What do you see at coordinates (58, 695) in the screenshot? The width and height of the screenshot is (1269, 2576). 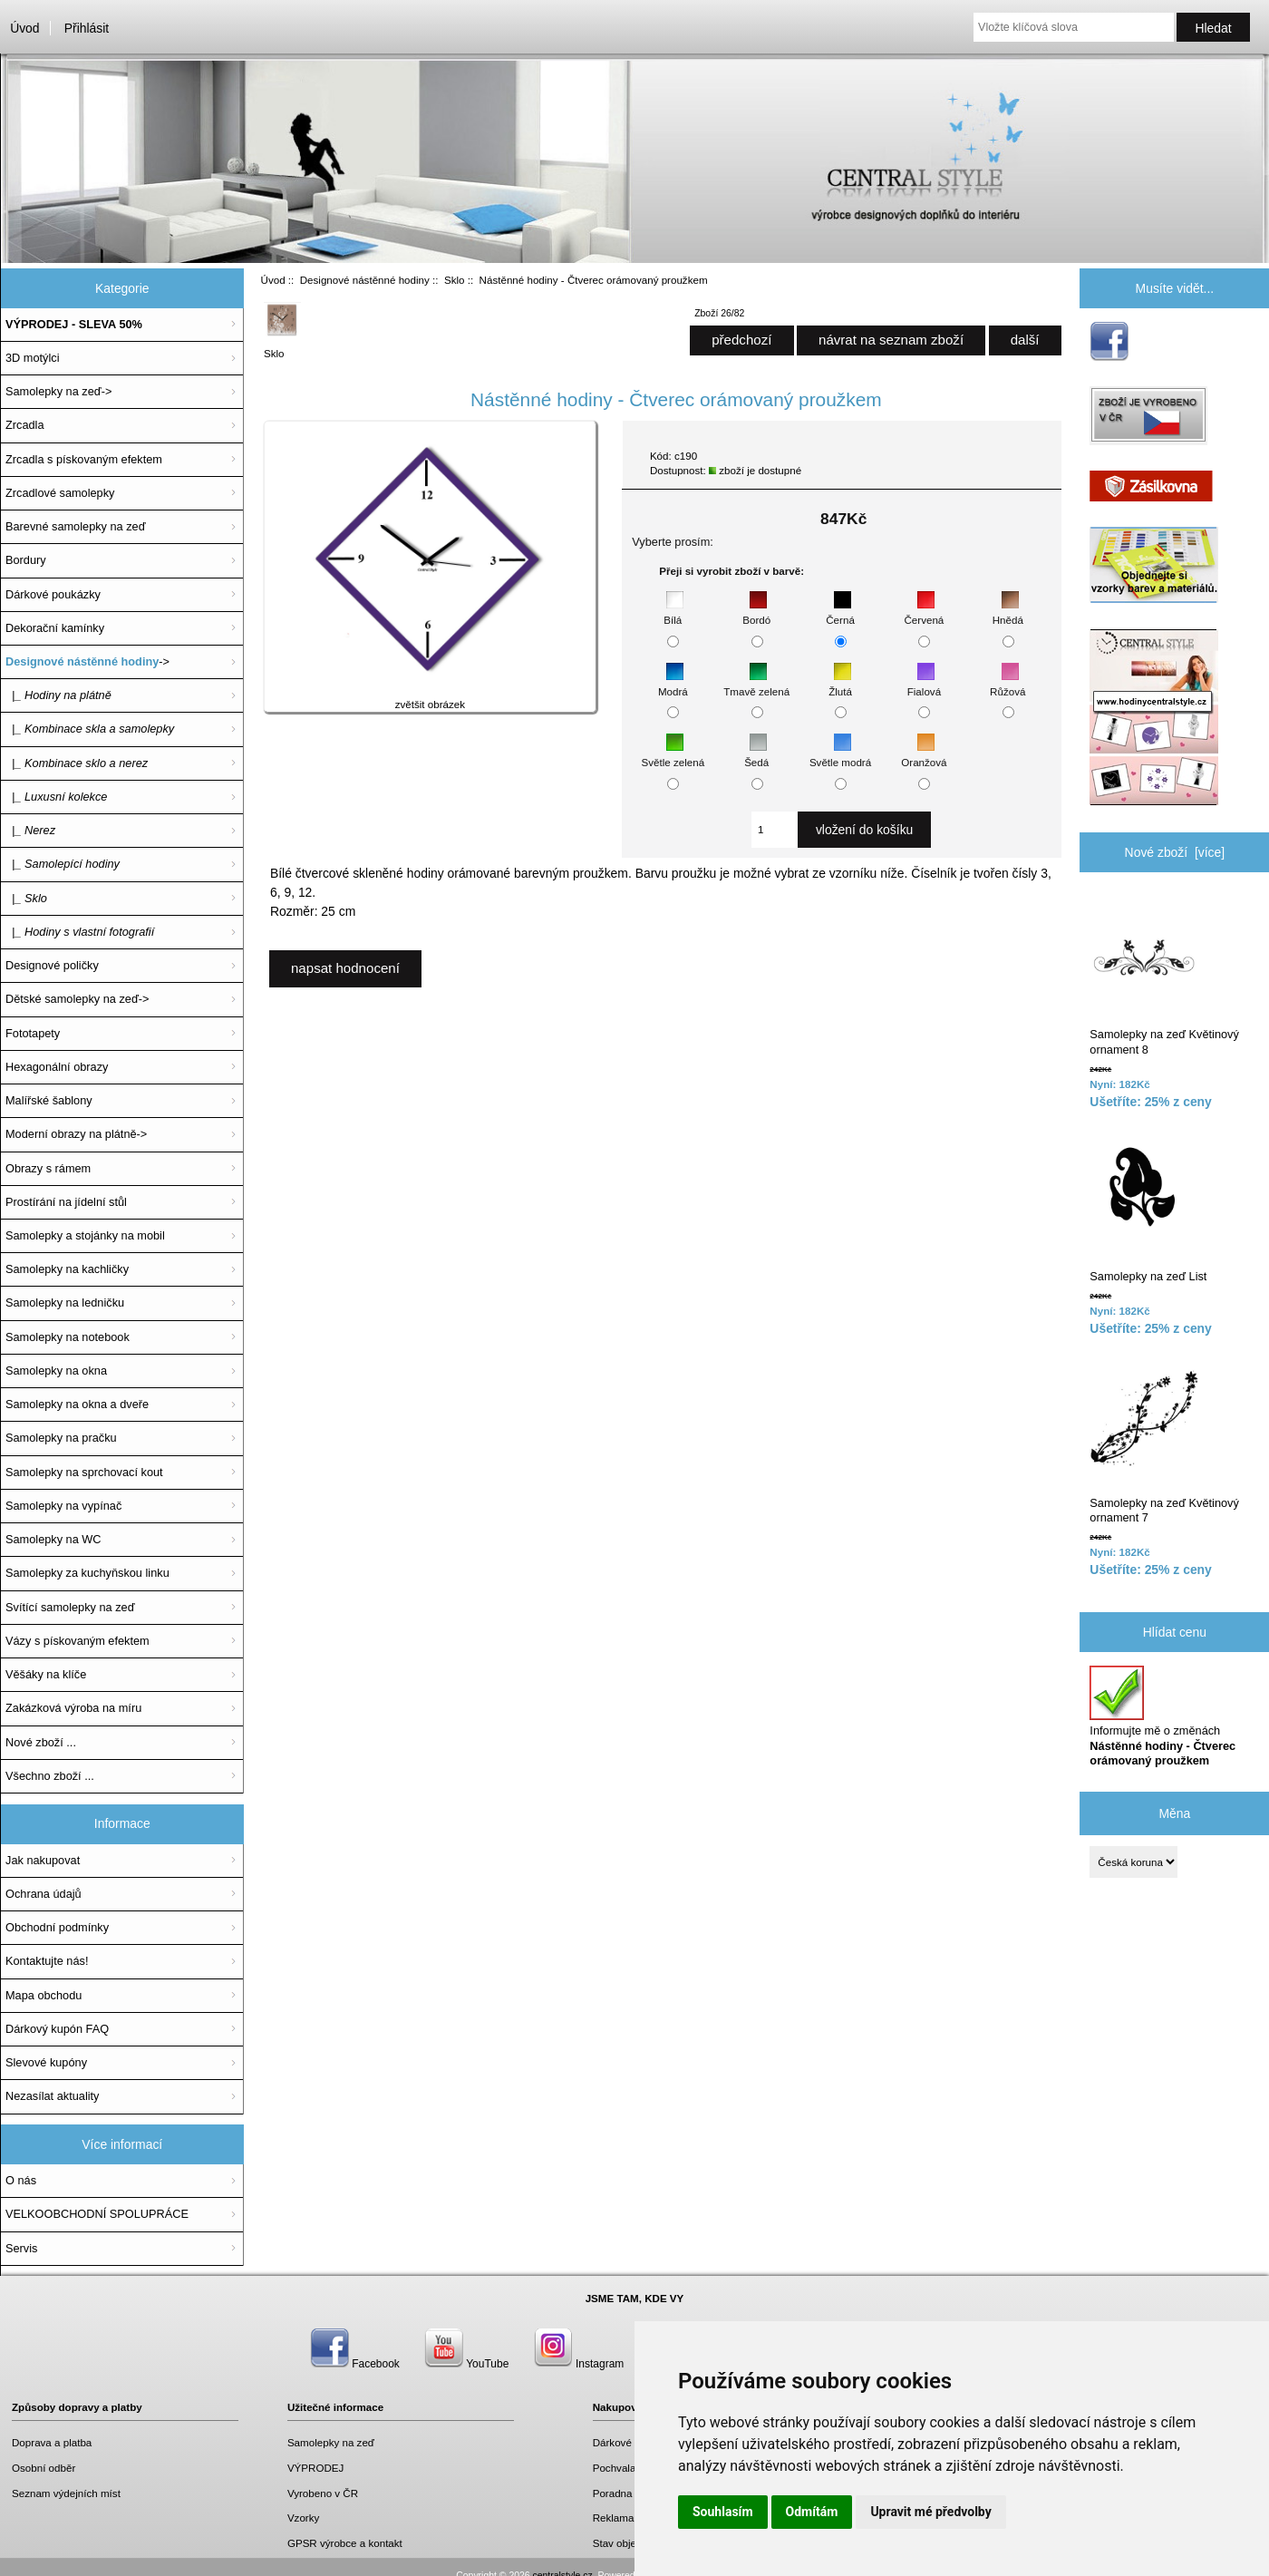 I see `|_ Hodiny na plátně` at bounding box center [58, 695].